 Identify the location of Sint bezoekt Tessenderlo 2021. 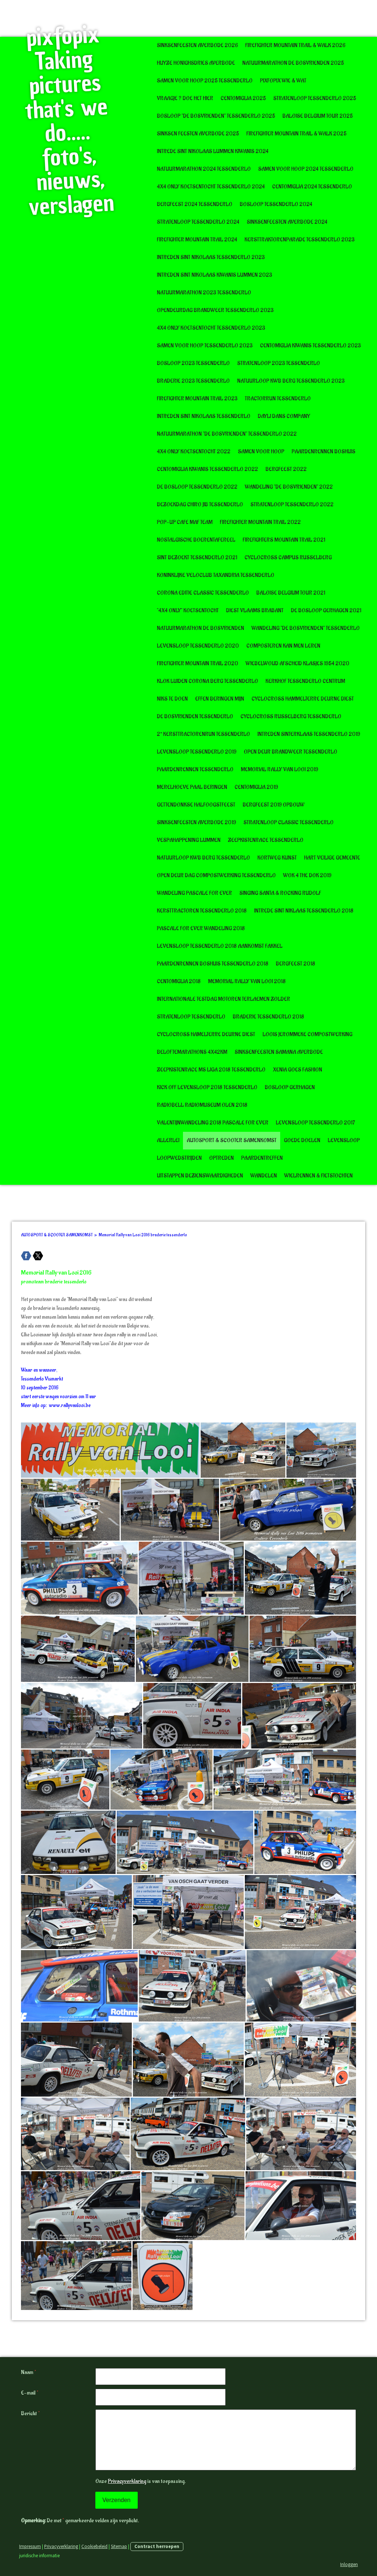
(197, 557).